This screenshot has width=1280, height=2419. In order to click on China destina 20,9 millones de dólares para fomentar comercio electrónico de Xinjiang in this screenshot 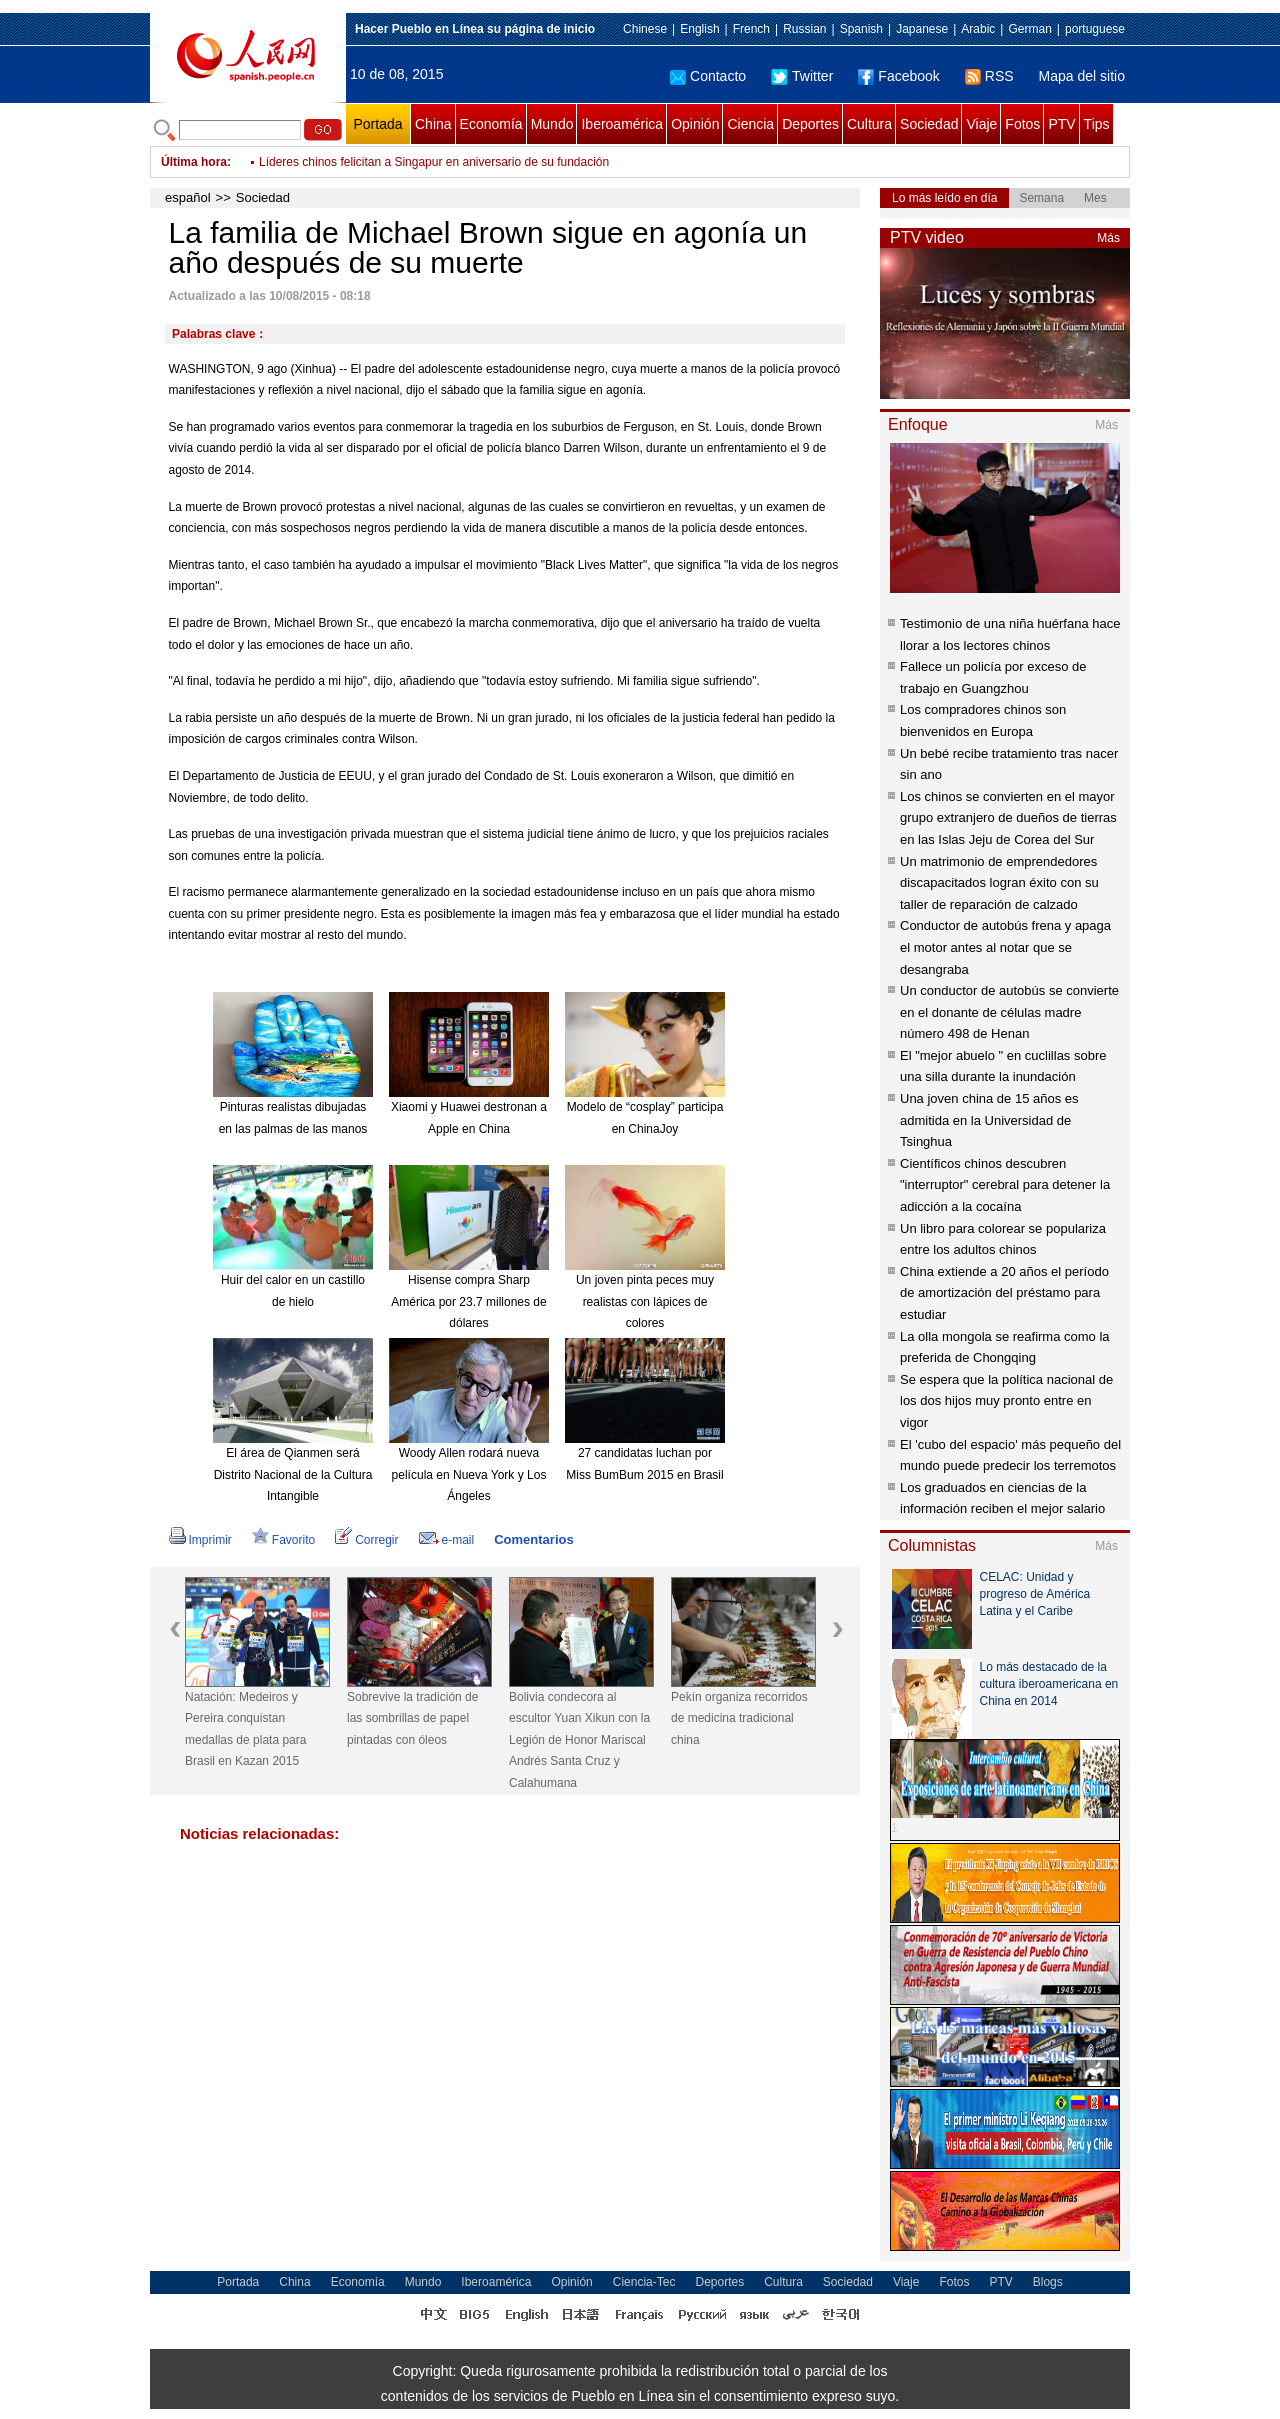, I will do `click(489, 162)`.